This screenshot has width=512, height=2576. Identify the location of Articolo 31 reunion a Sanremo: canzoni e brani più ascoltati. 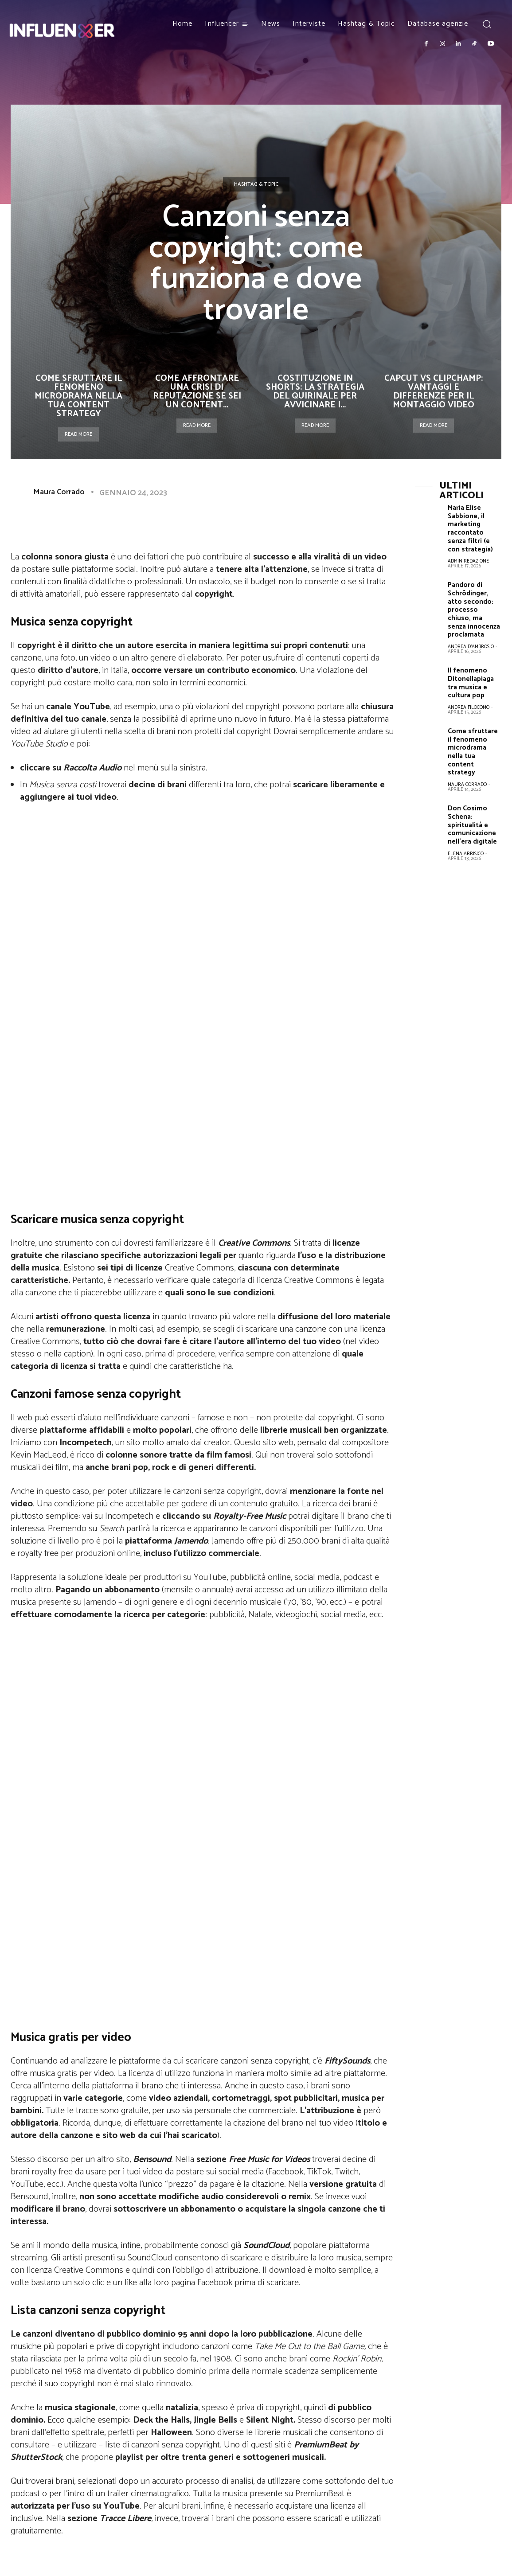
(306, 2354).